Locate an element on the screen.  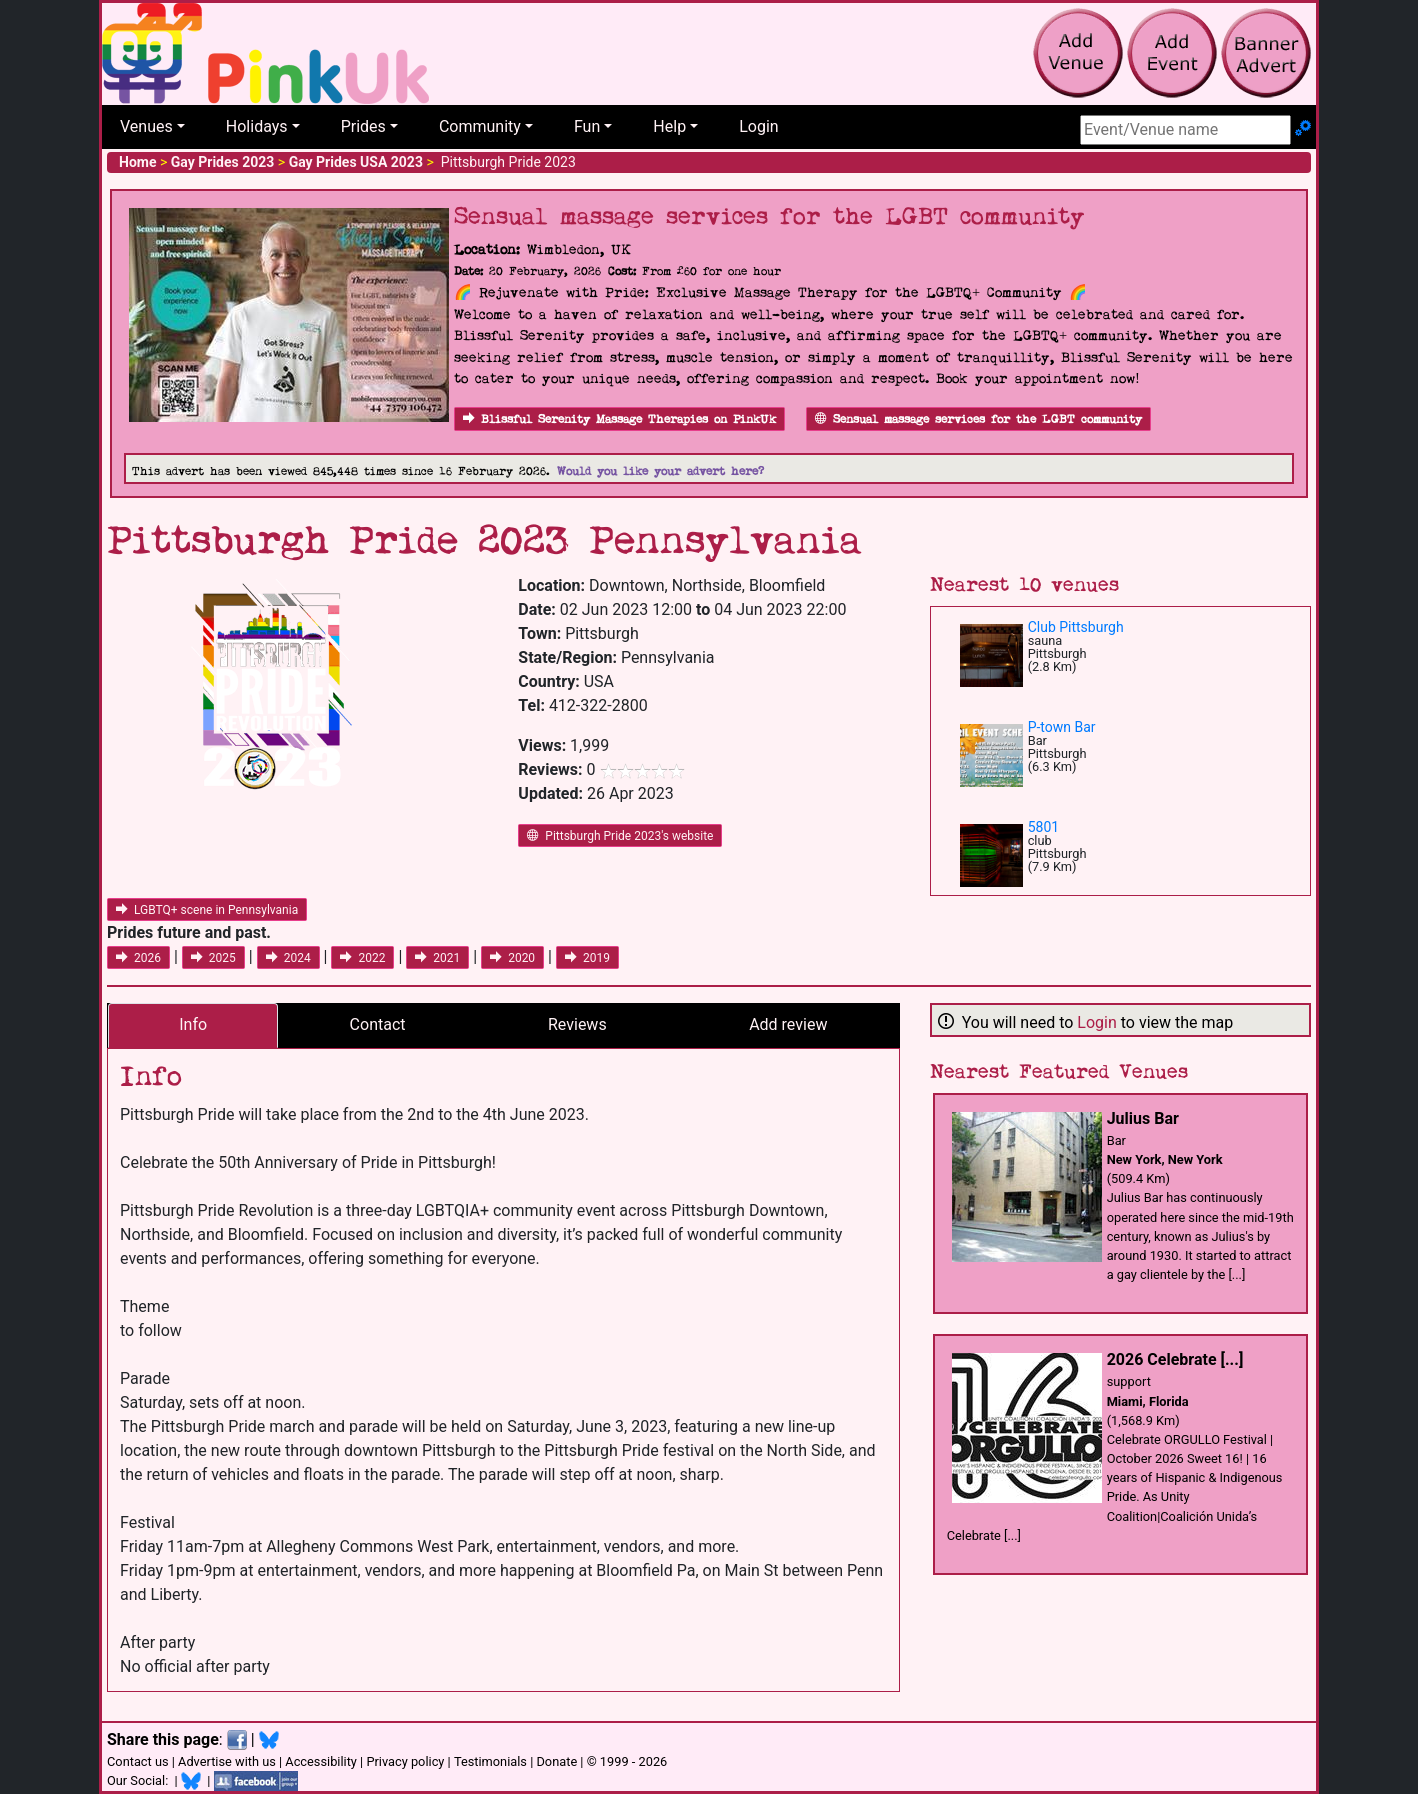
Info [tab] is located at coordinates (193, 1024).